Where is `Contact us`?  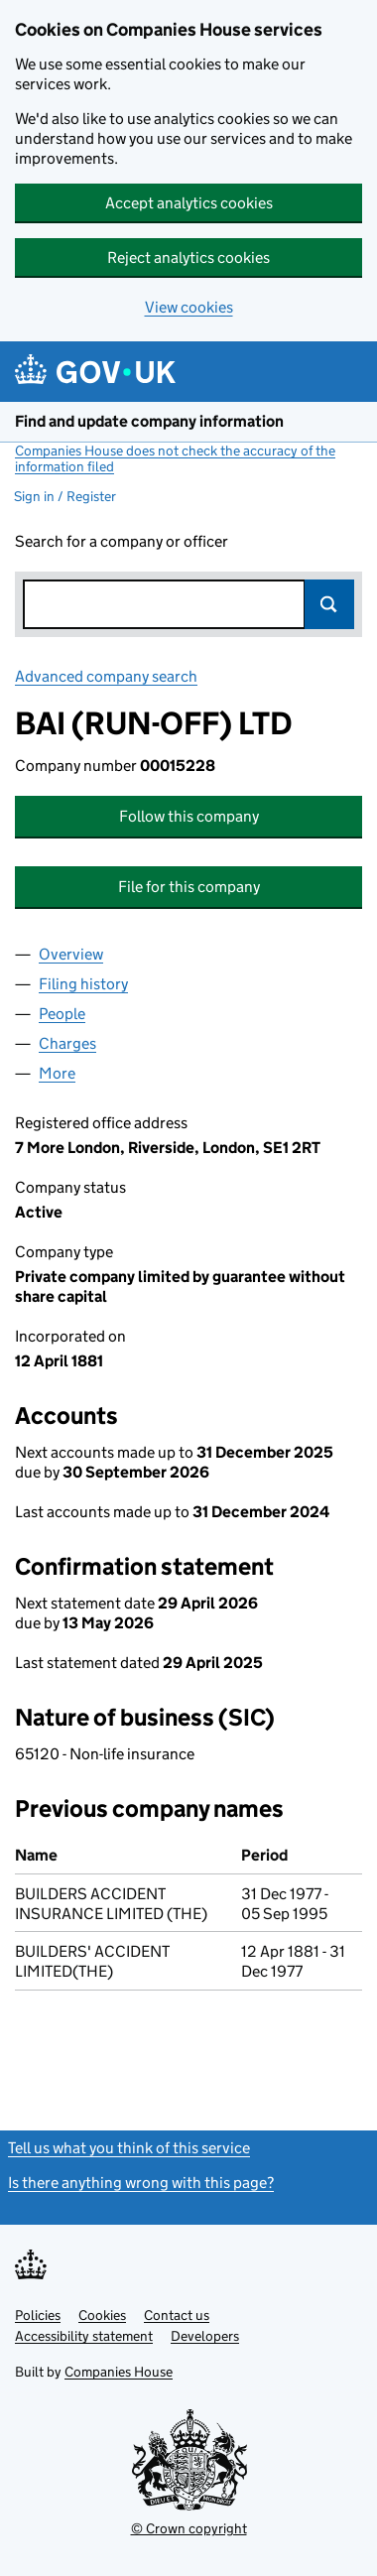 Contact us is located at coordinates (176, 2315).